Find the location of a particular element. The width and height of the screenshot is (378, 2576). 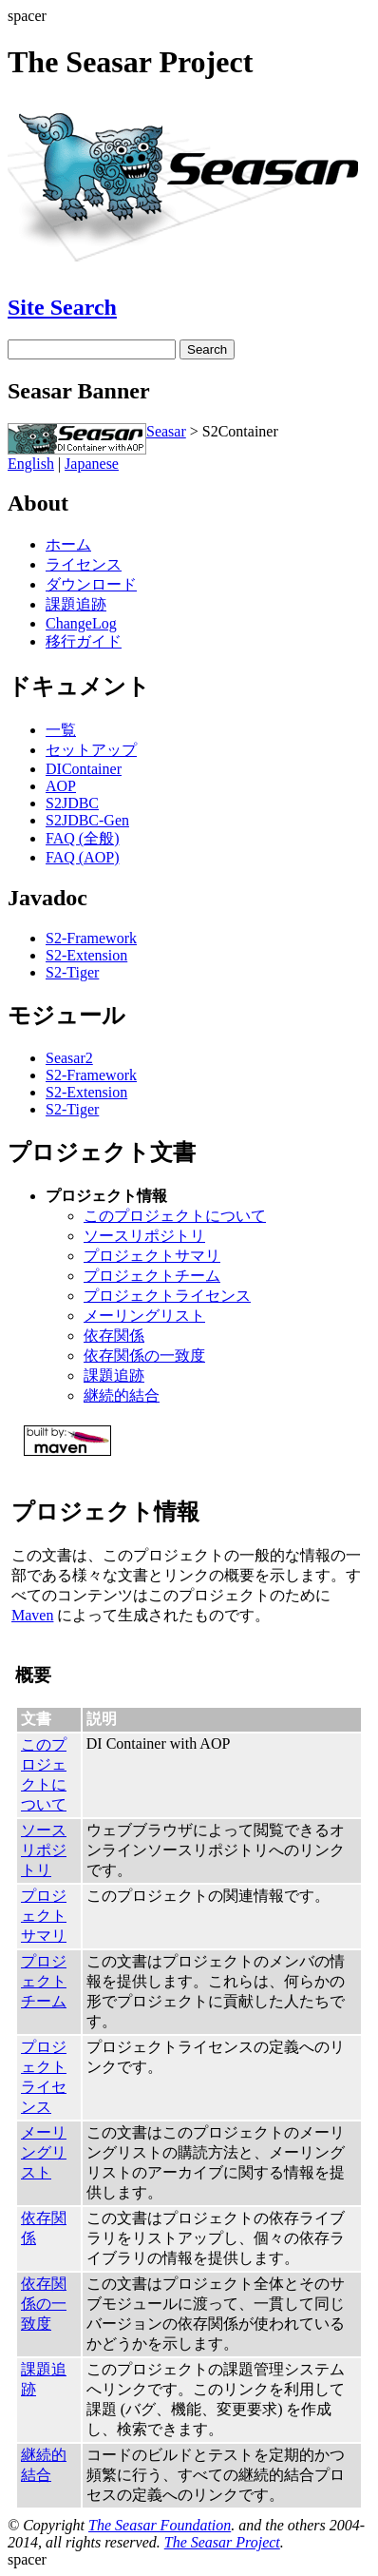

Japanese is located at coordinates (92, 463).